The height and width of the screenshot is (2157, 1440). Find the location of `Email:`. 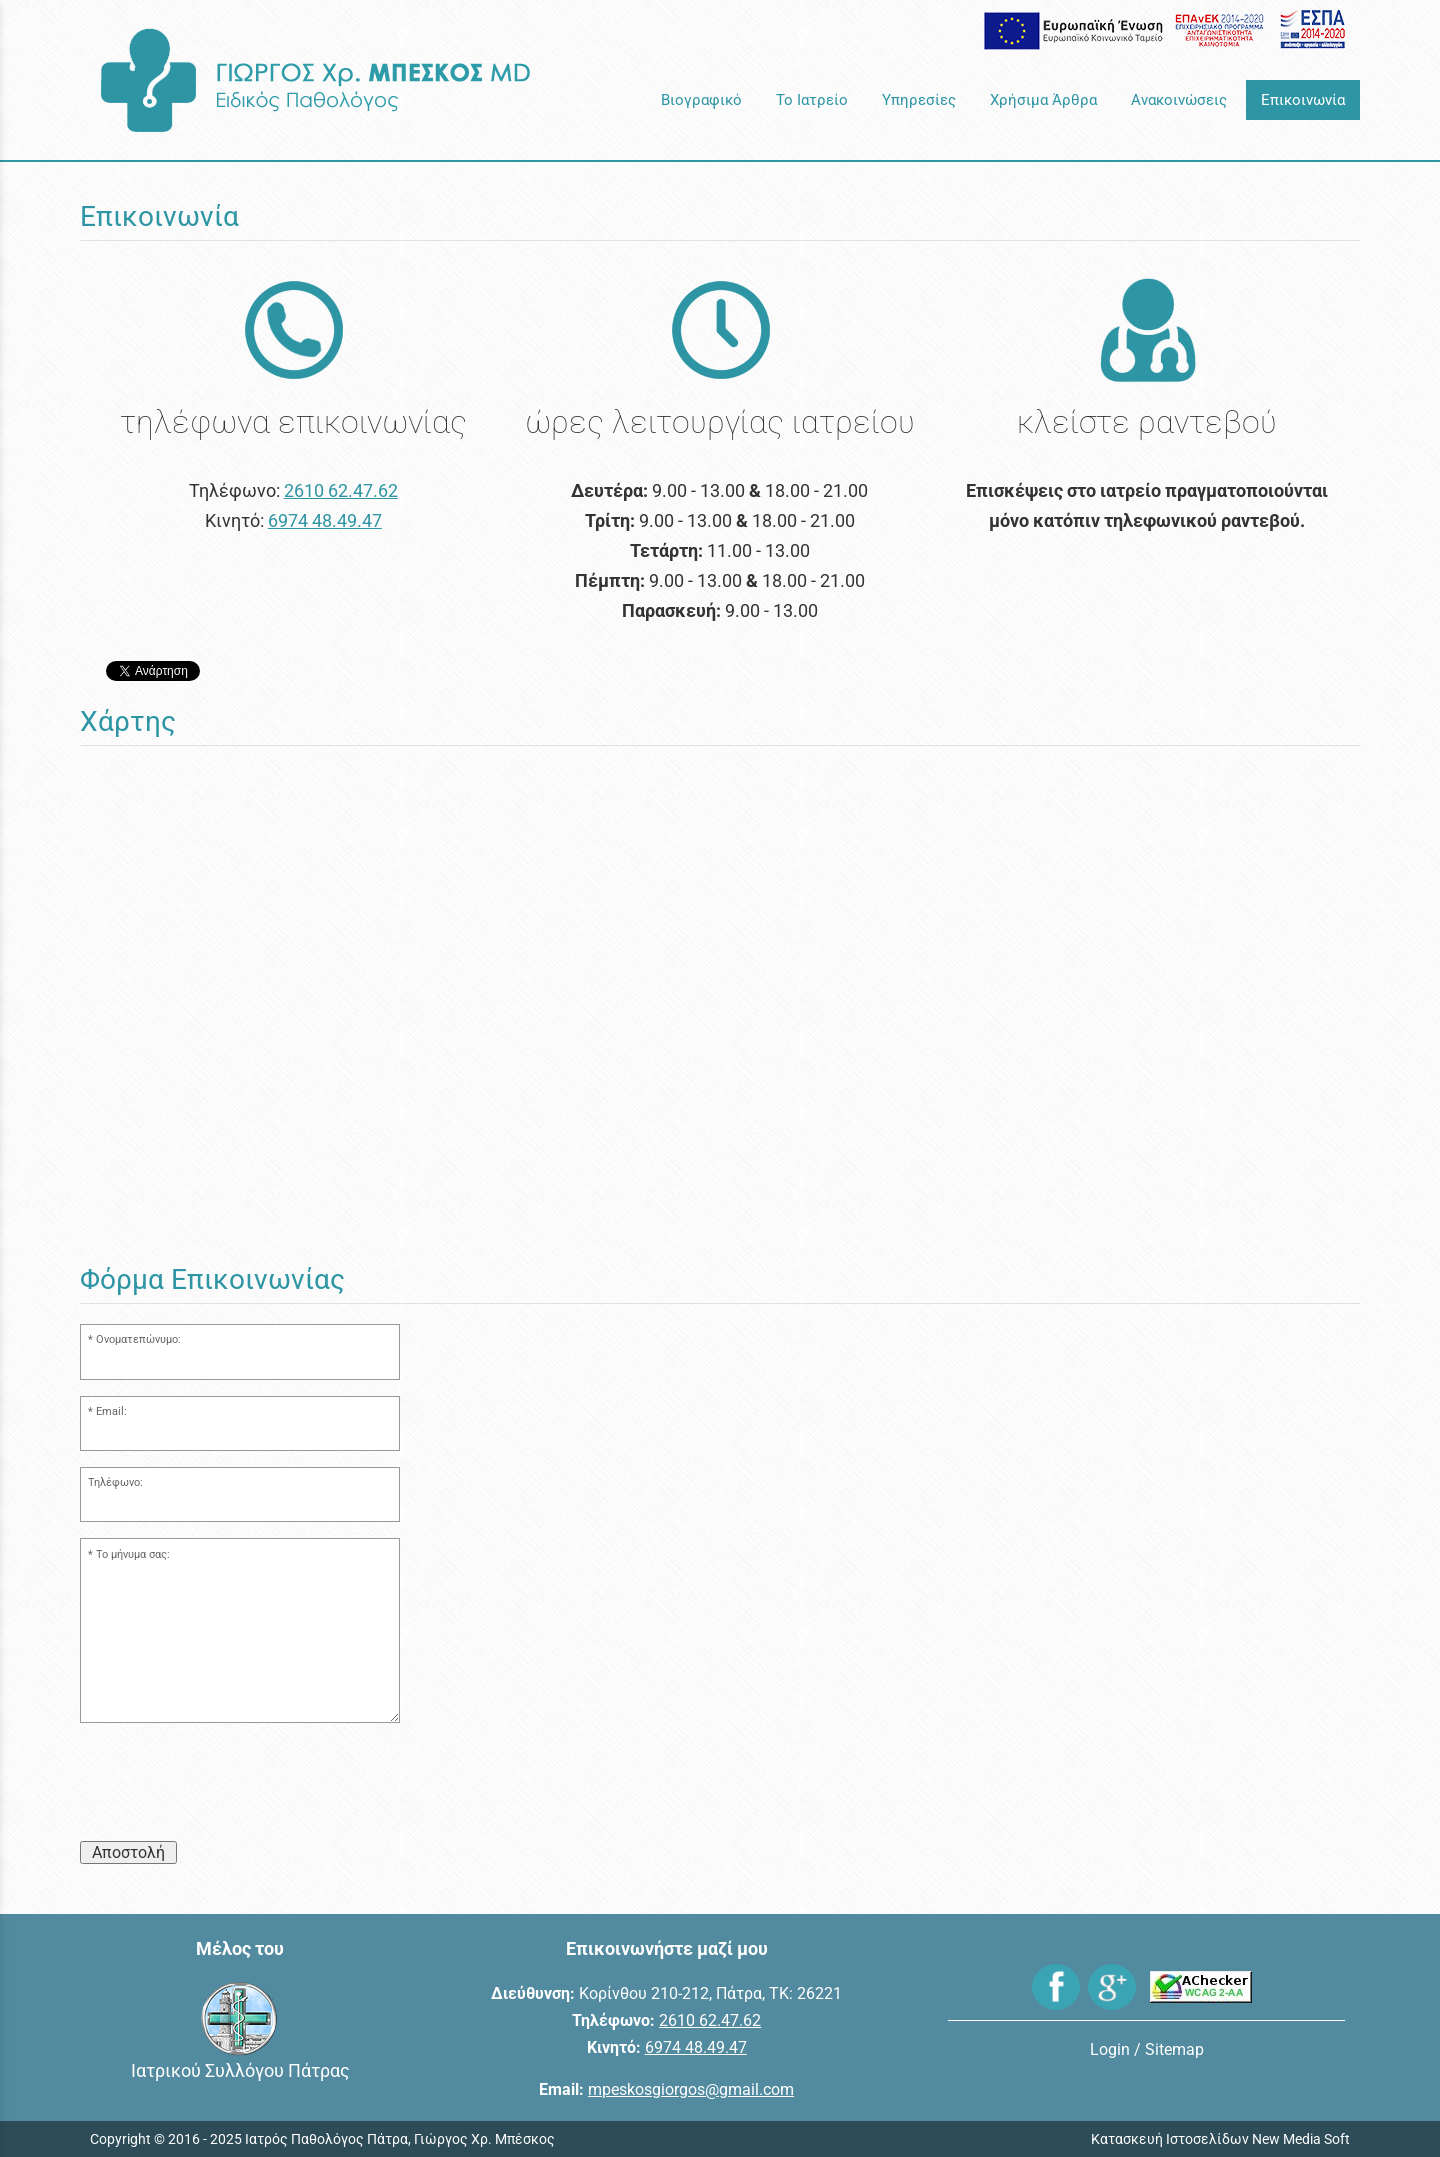

Email: is located at coordinates (111, 1411).